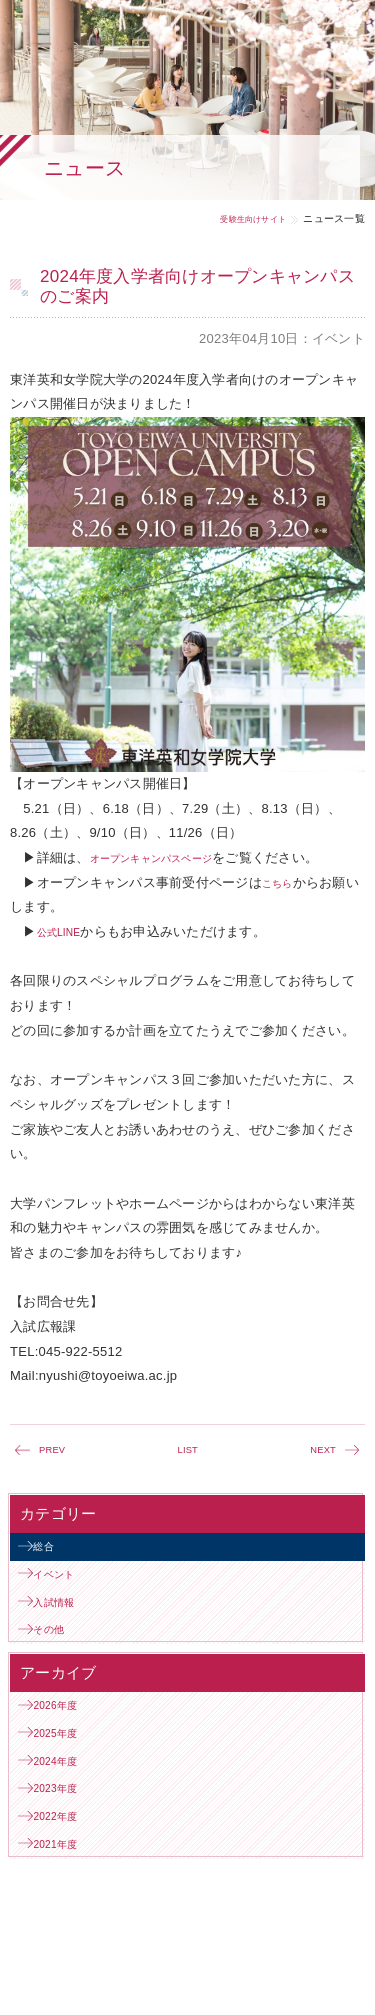 The width and height of the screenshot is (375, 2015). Describe the element at coordinates (68, 1815) in the screenshot. I see `2024年度` at that location.